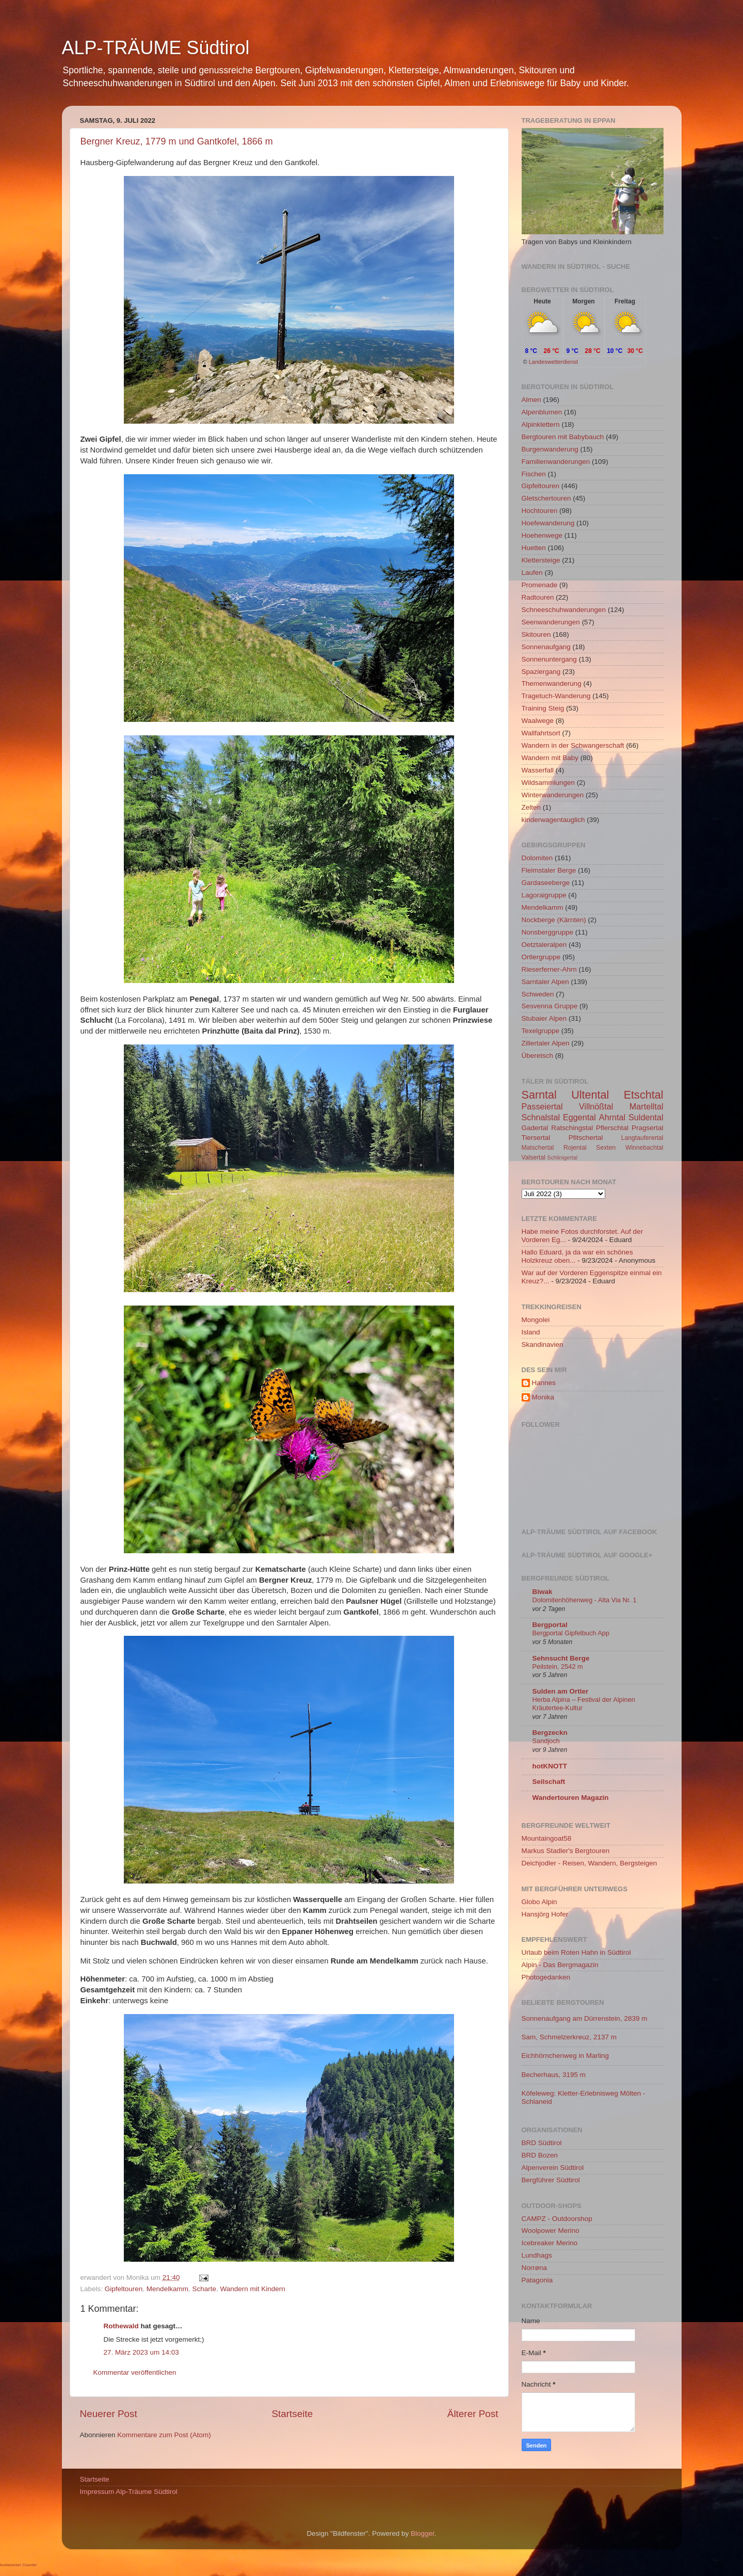 The height and width of the screenshot is (2576, 743). What do you see at coordinates (549, 870) in the screenshot?
I see `Fleimstaler Berge` at bounding box center [549, 870].